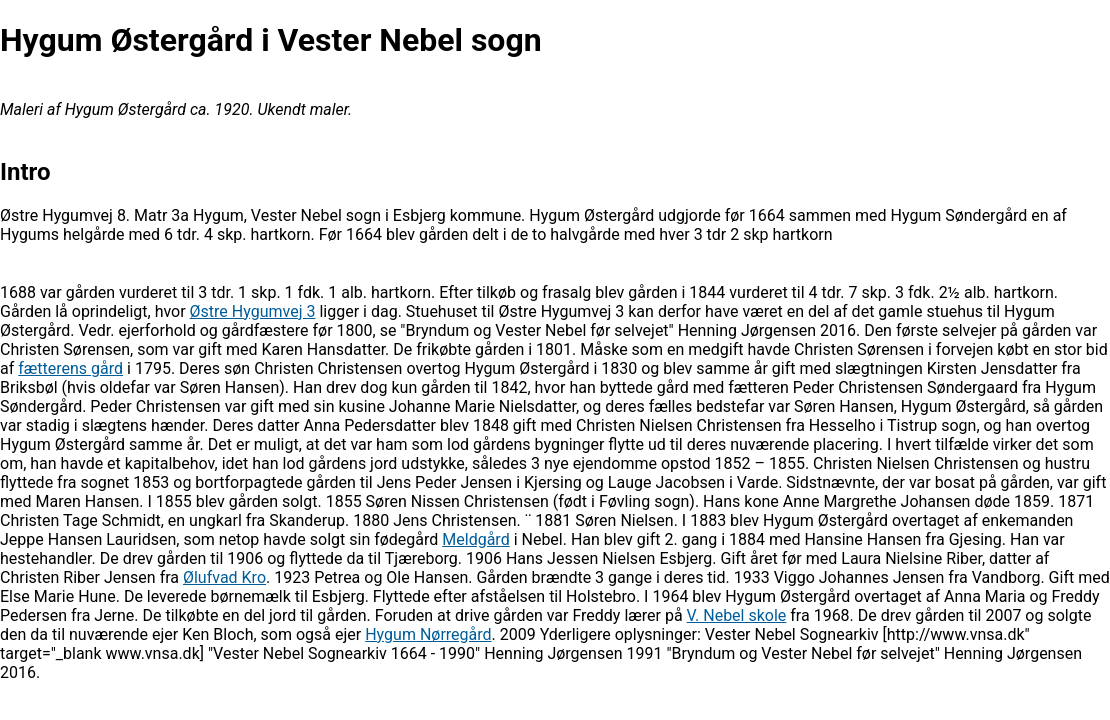 Image resolution: width=1110 pixels, height=720 pixels. Describe the element at coordinates (70, 368) in the screenshot. I see `fætterens gård` at that location.